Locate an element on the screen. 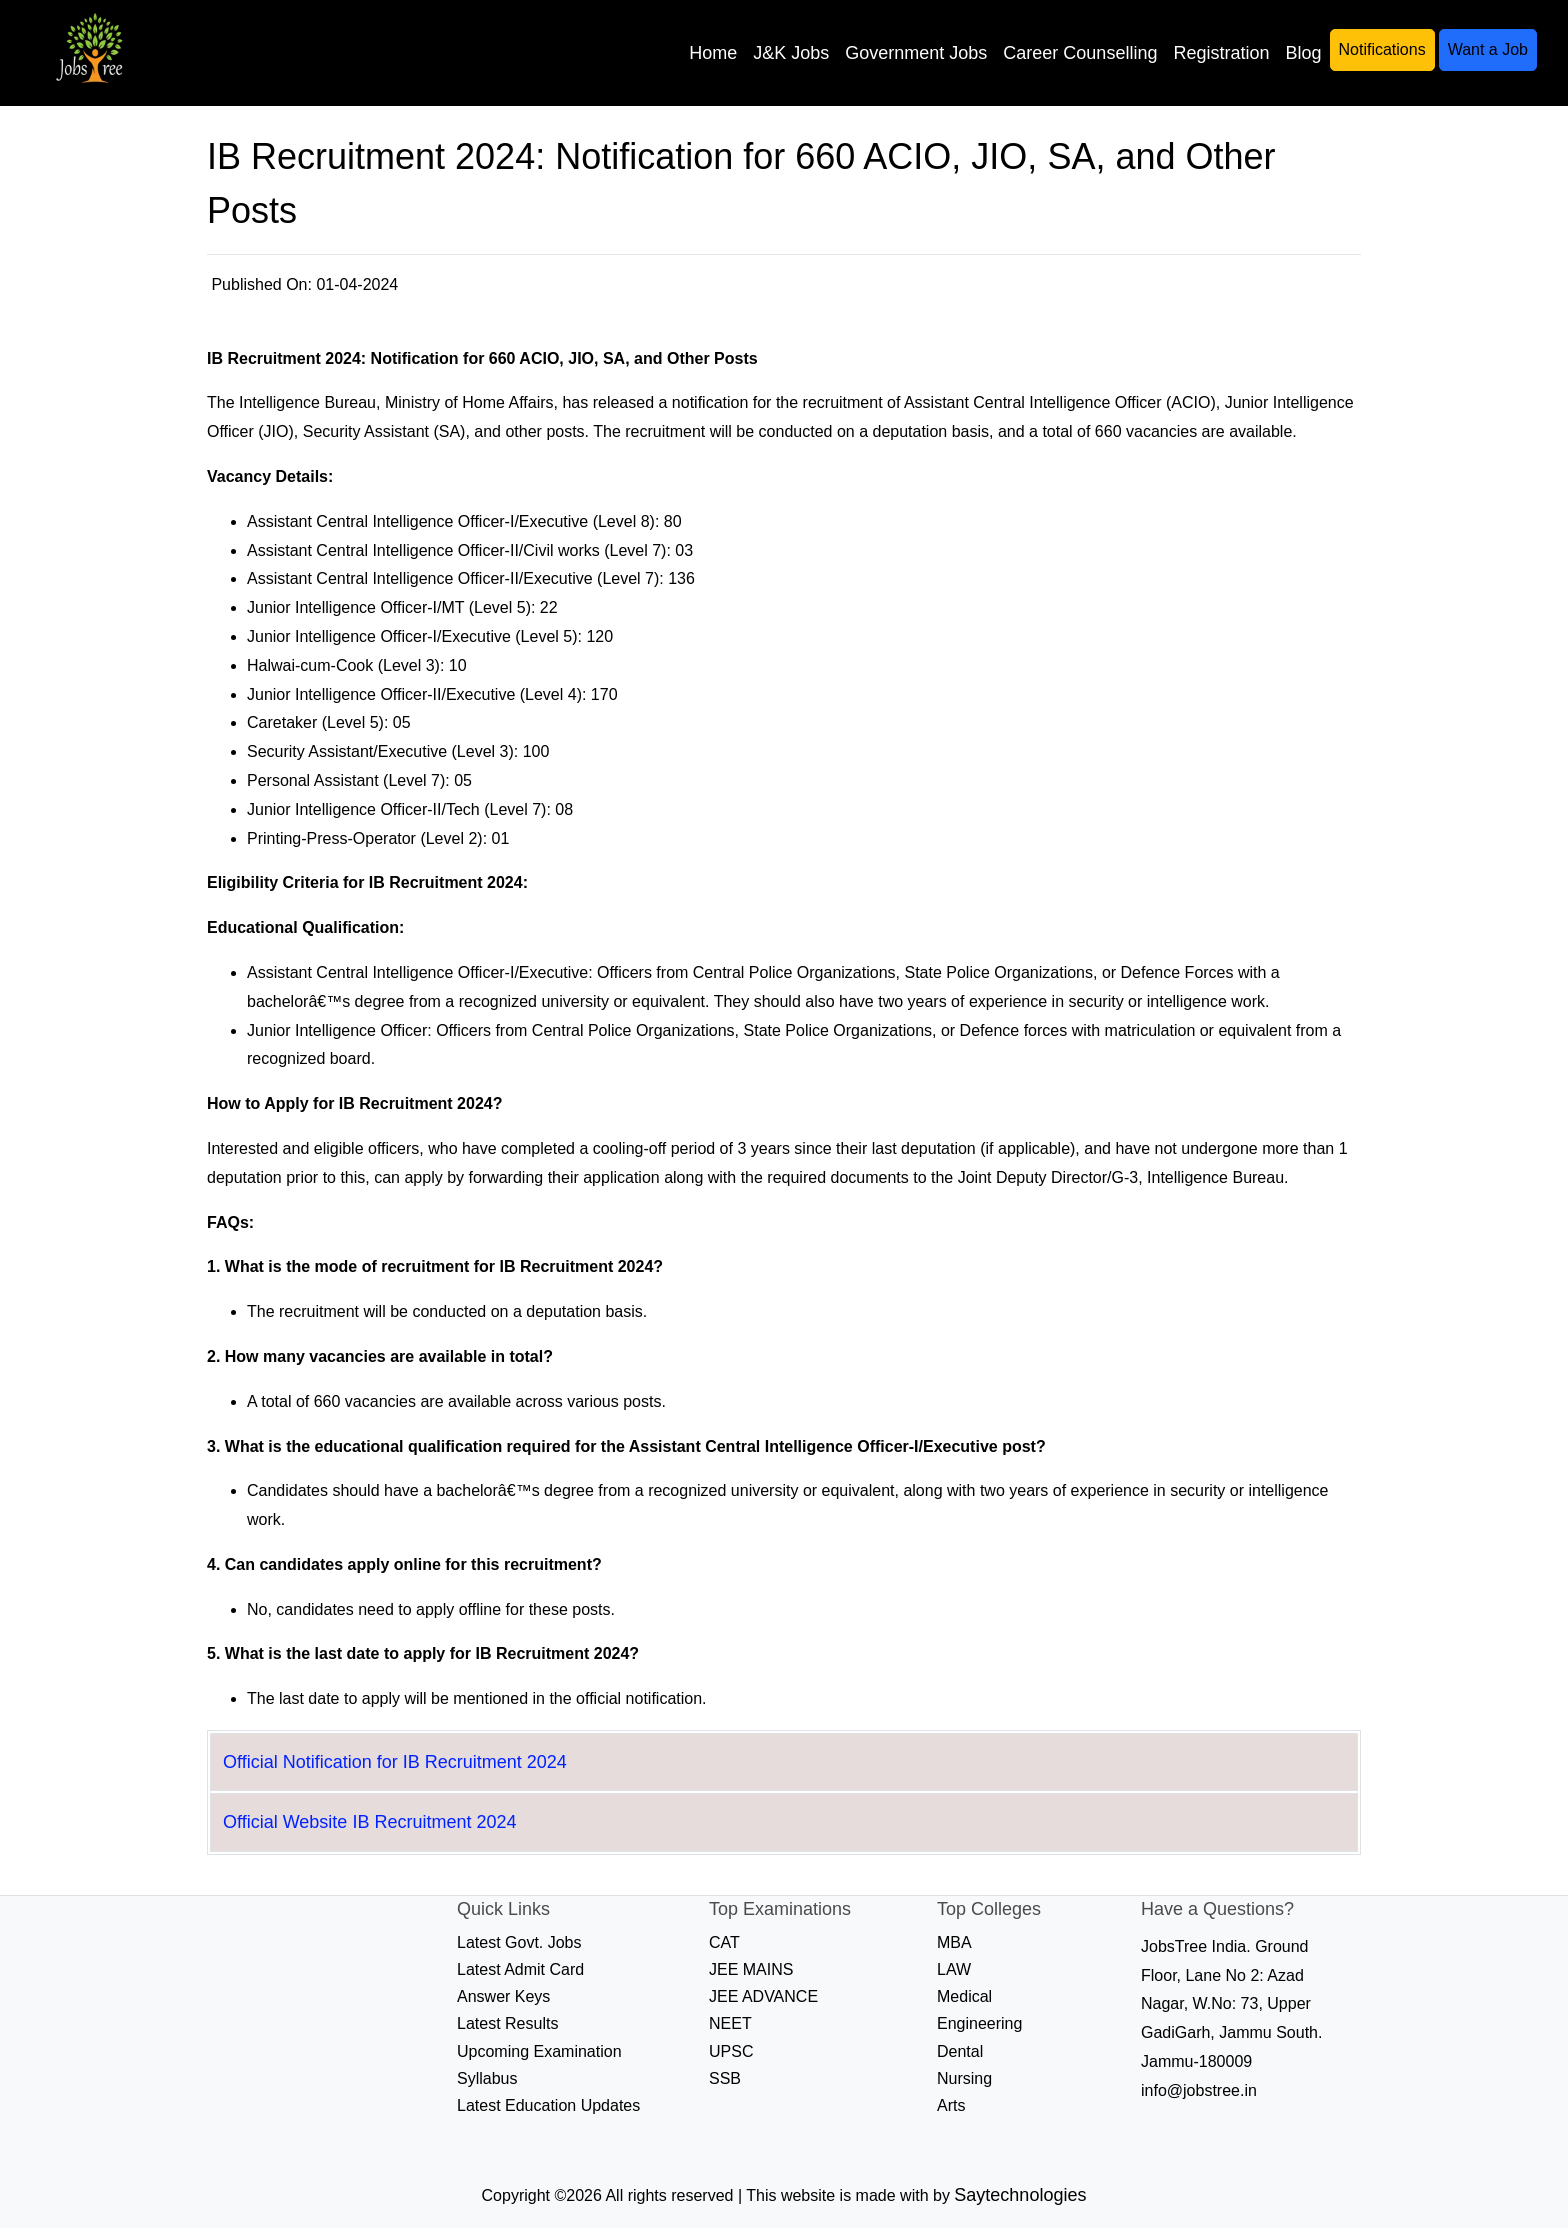 The width and height of the screenshot is (1568, 2228). Arts is located at coordinates (951, 2105).